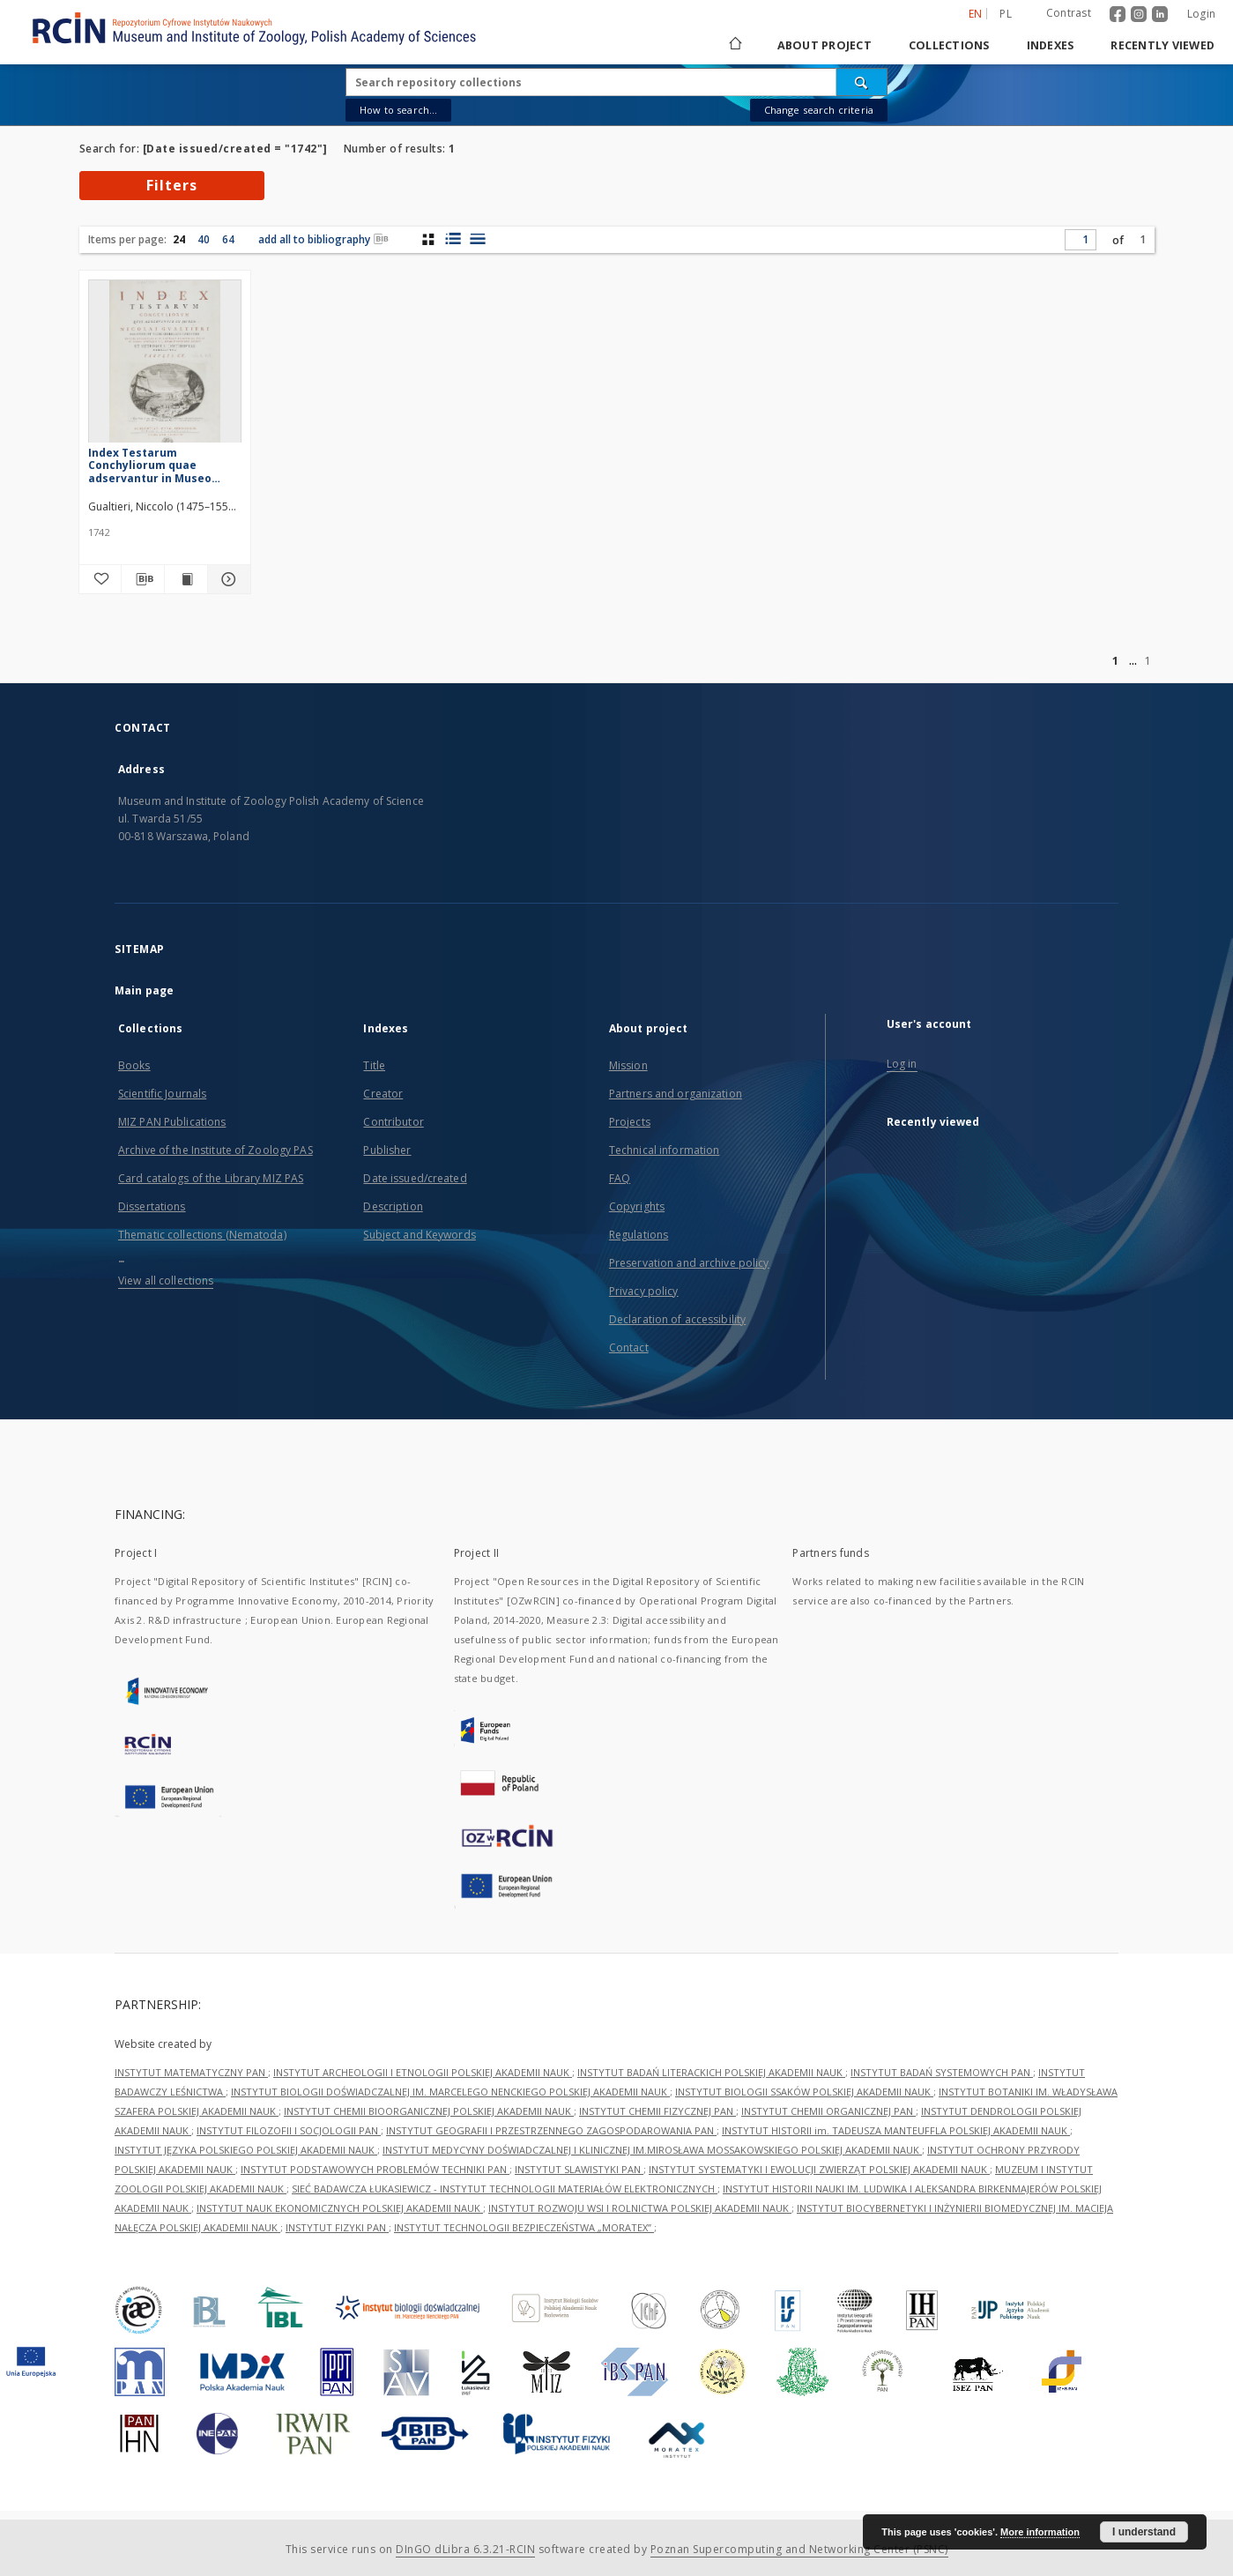 This screenshot has width=1233, height=2576. What do you see at coordinates (949, 45) in the screenshot?
I see `Collections` at bounding box center [949, 45].